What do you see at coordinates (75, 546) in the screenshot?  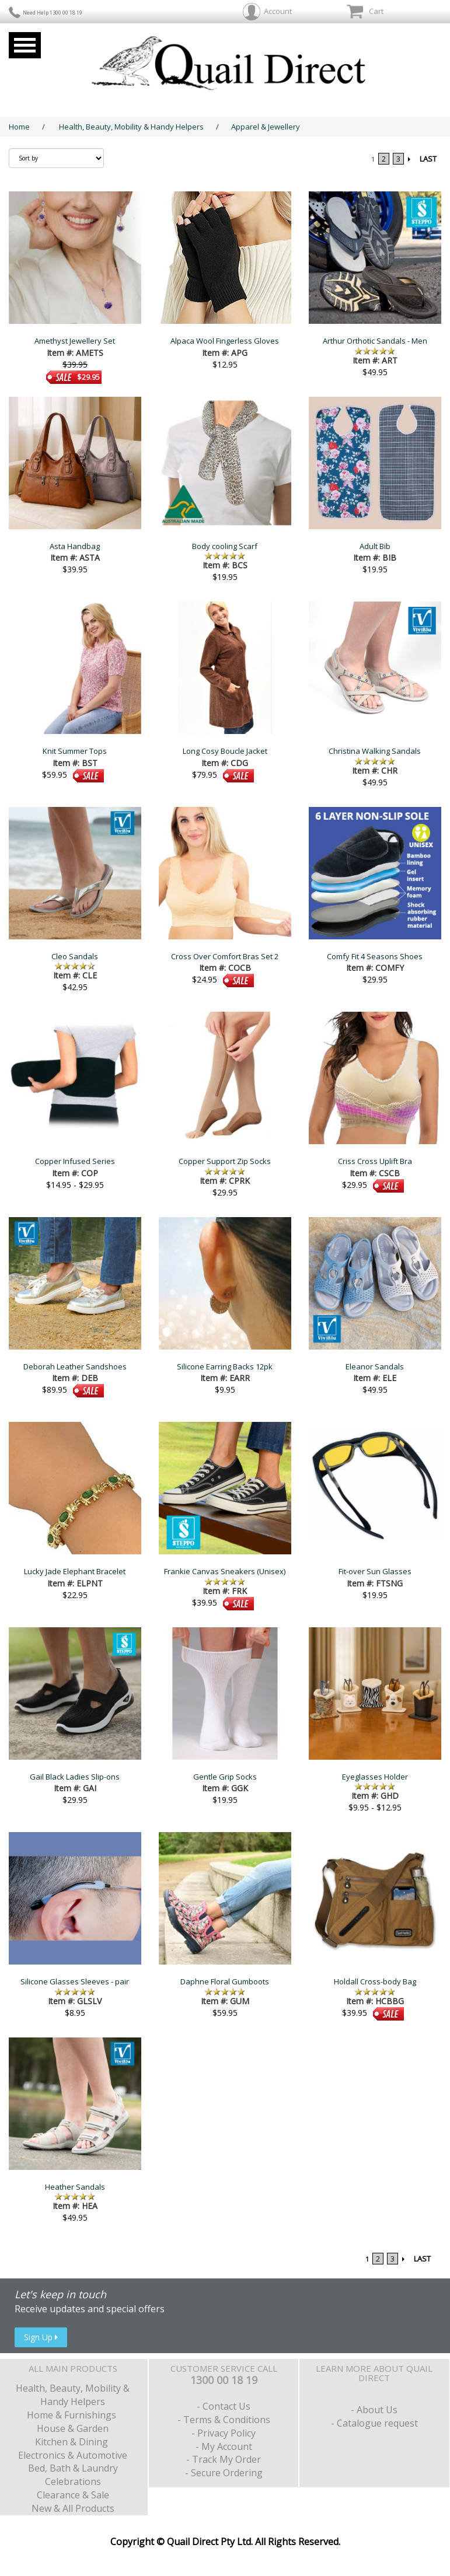 I see `Asta Handbag` at bounding box center [75, 546].